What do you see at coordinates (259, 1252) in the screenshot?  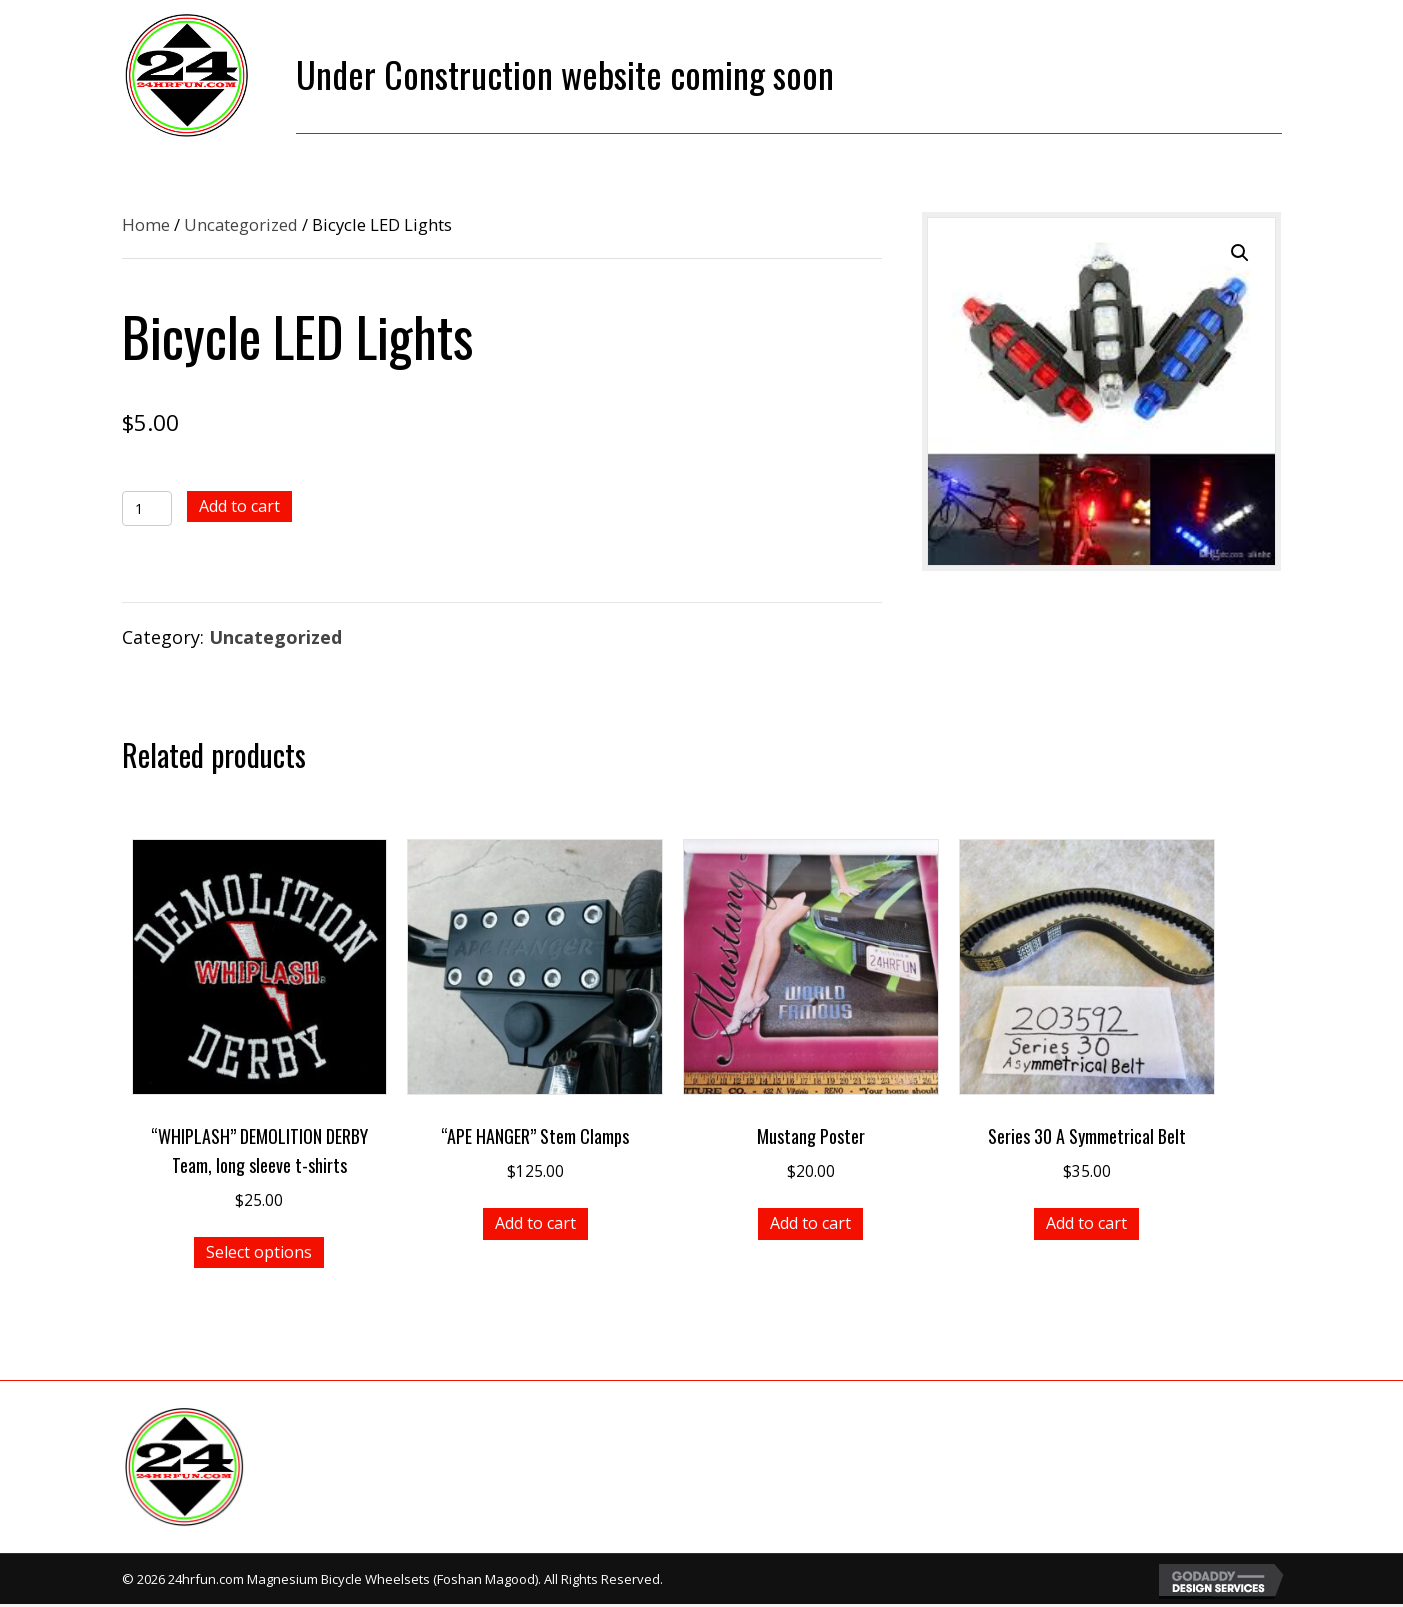 I see `Select options [Select options for “"WHIPLASH" DEMOLITION DERBY Team, long sleeve t-shirts”]` at bounding box center [259, 1252].